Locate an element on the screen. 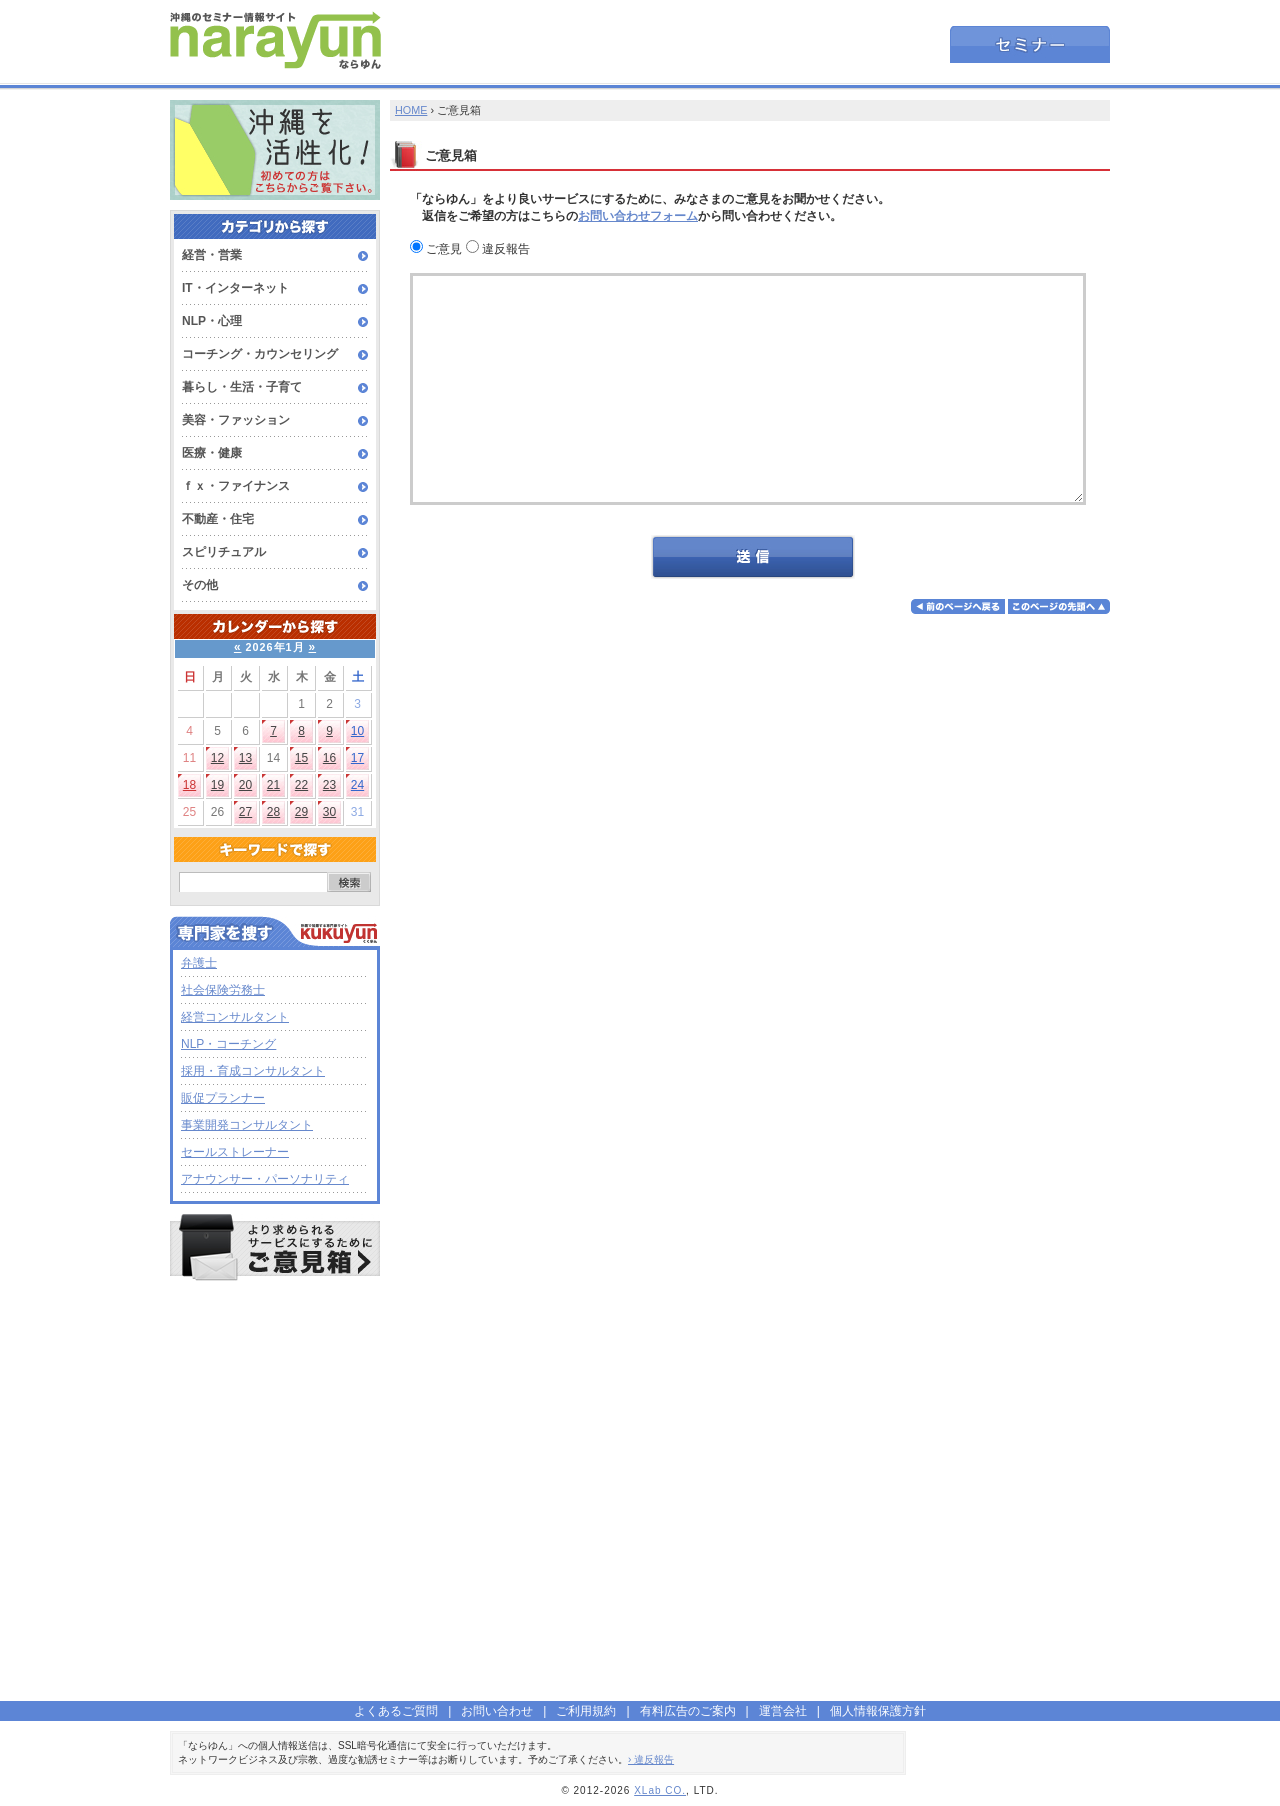 Image resolution: width=1280 pixels, height=1806 pixels. 18 is located at coordinates (189, 785).